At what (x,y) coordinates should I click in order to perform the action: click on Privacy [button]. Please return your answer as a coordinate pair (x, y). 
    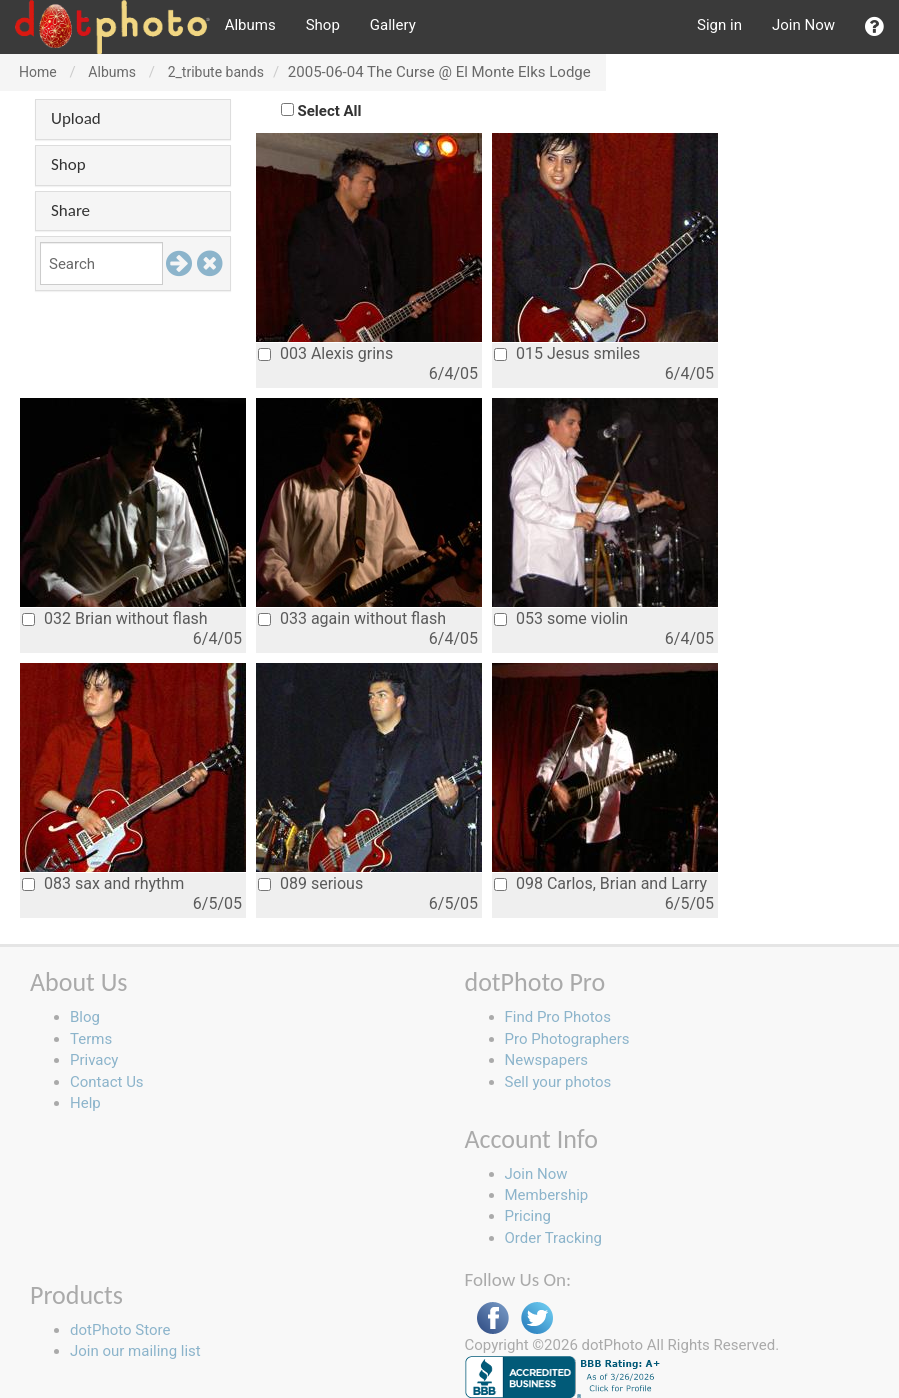
    Looking at the image, I should click on (94, 1060).